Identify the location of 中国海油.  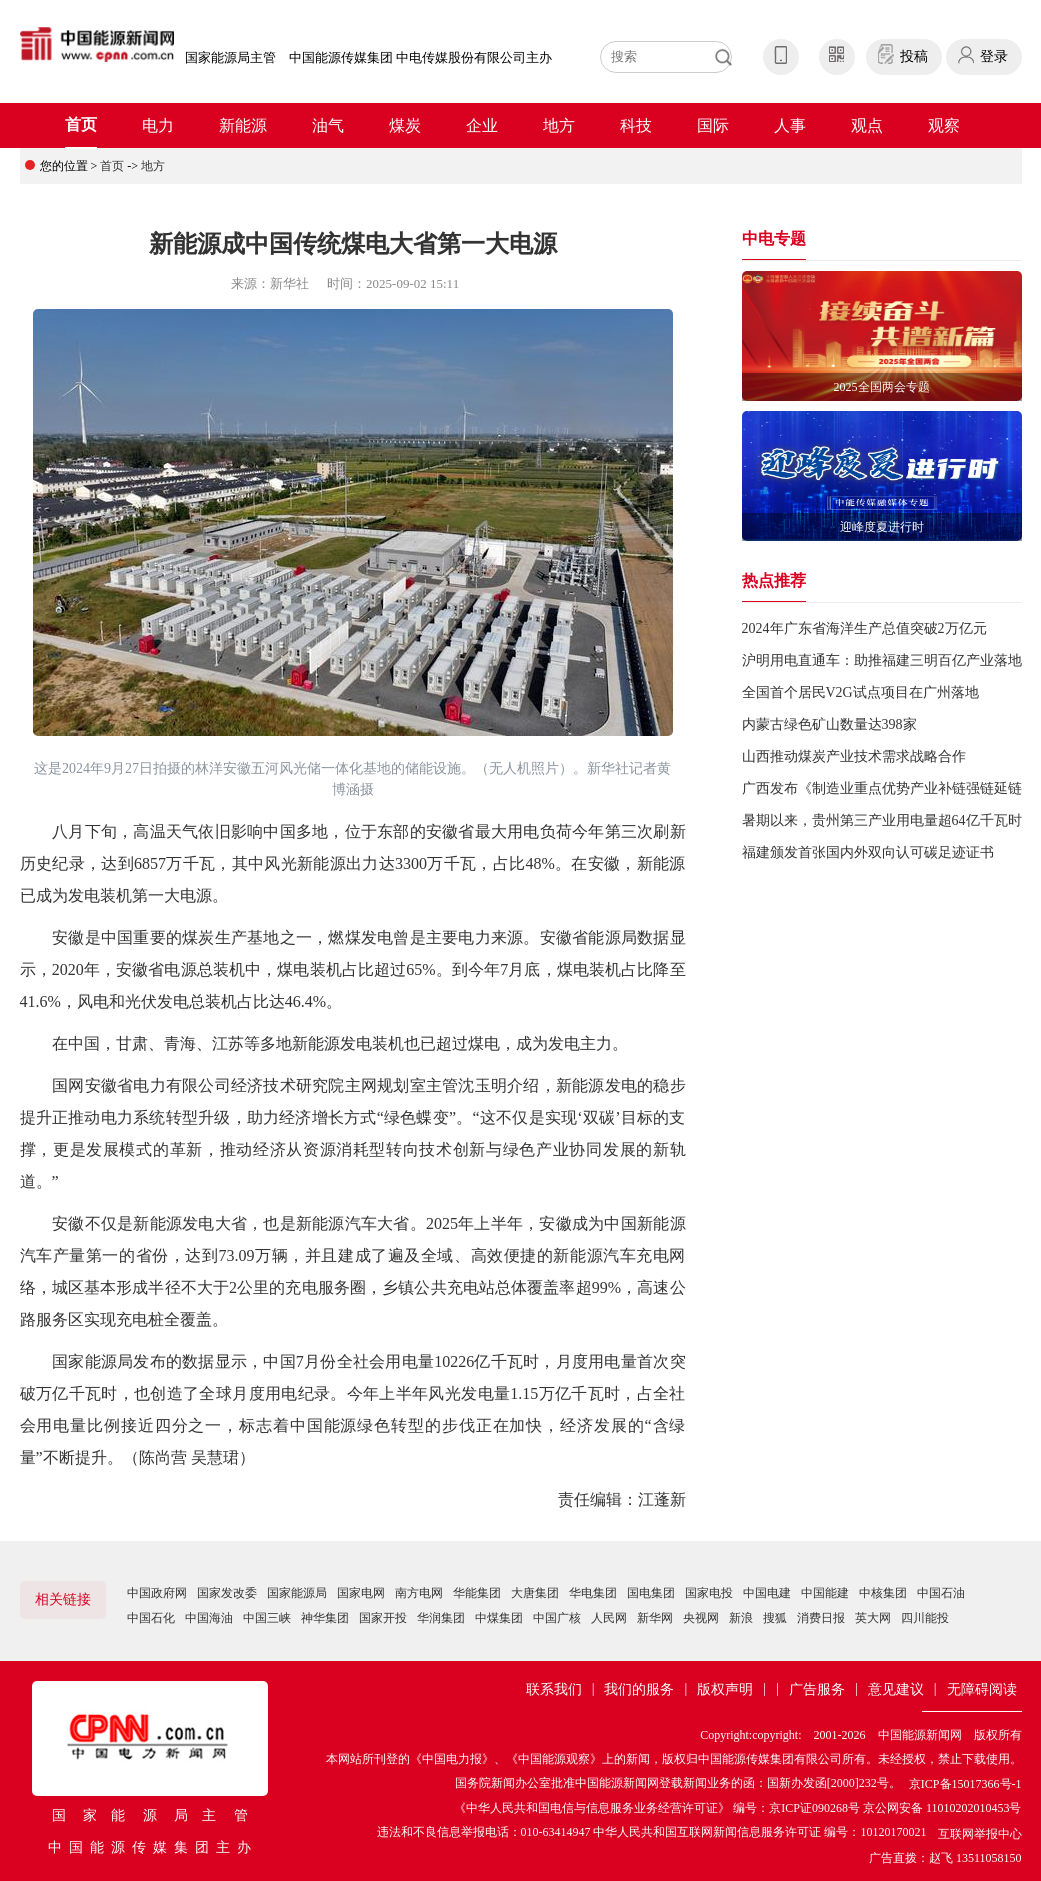
(209, 1618).